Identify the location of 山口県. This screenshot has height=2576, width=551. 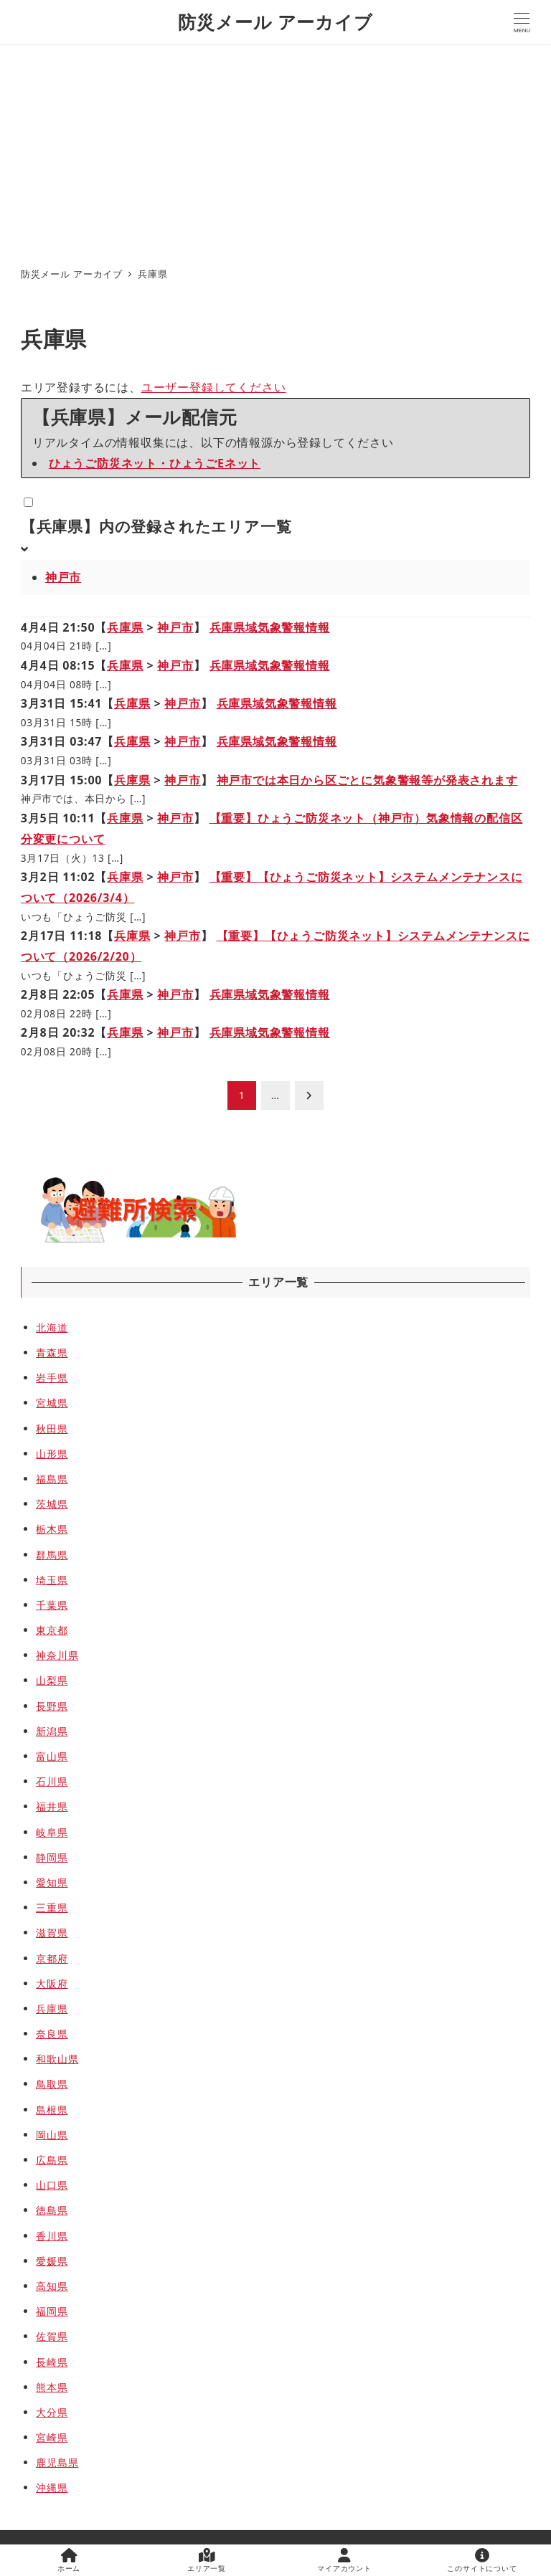
(51, 2185).